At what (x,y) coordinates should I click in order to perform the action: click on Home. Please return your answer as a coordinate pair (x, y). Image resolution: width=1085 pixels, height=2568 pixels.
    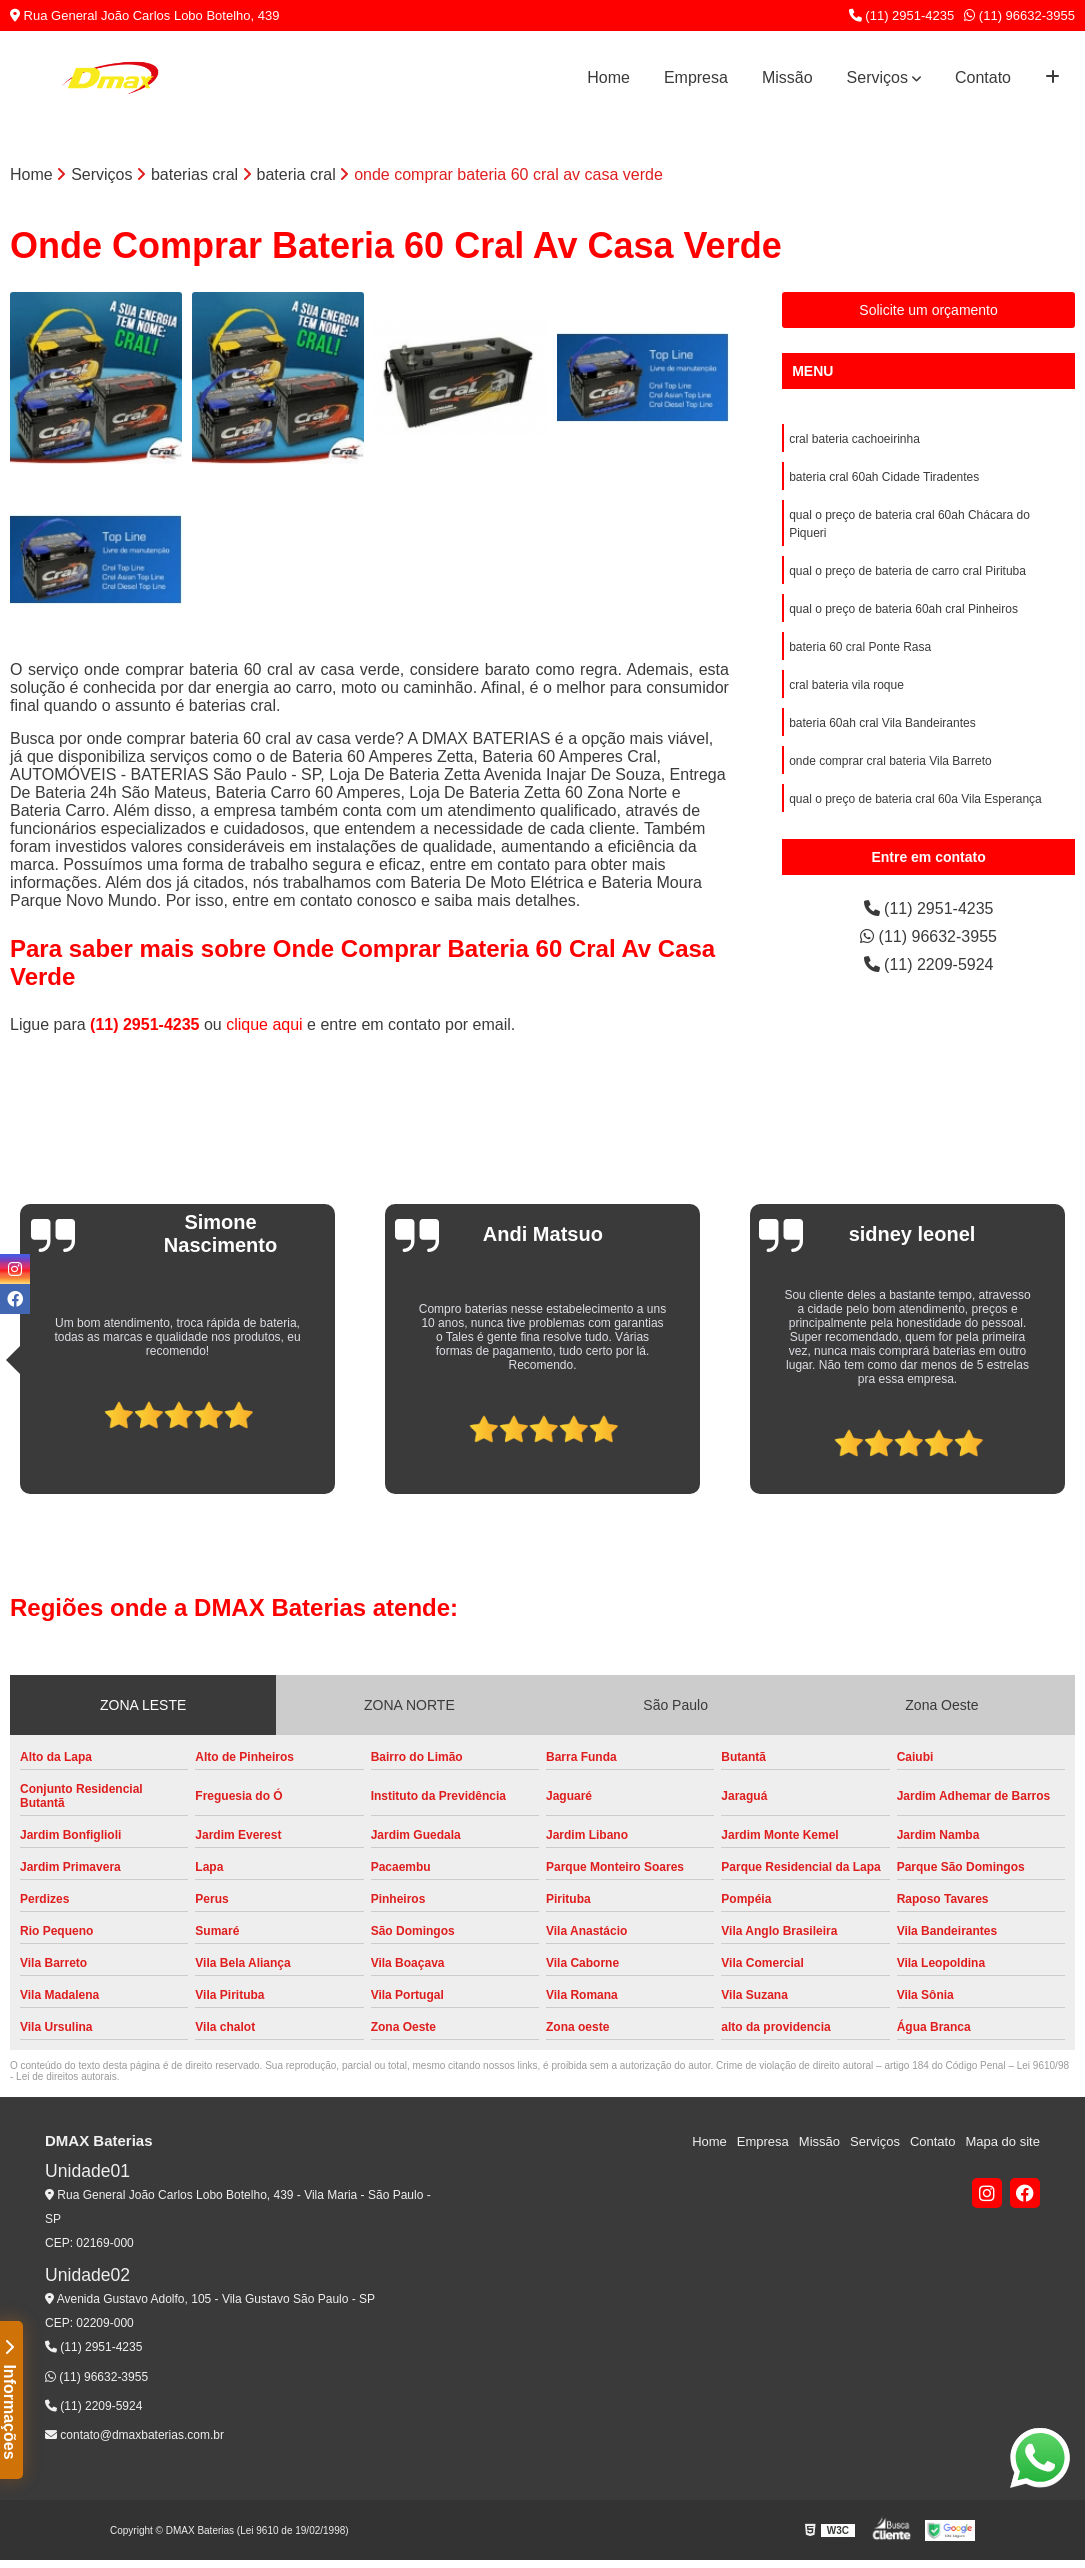
    Looking at the image, I should click on (608, 77).